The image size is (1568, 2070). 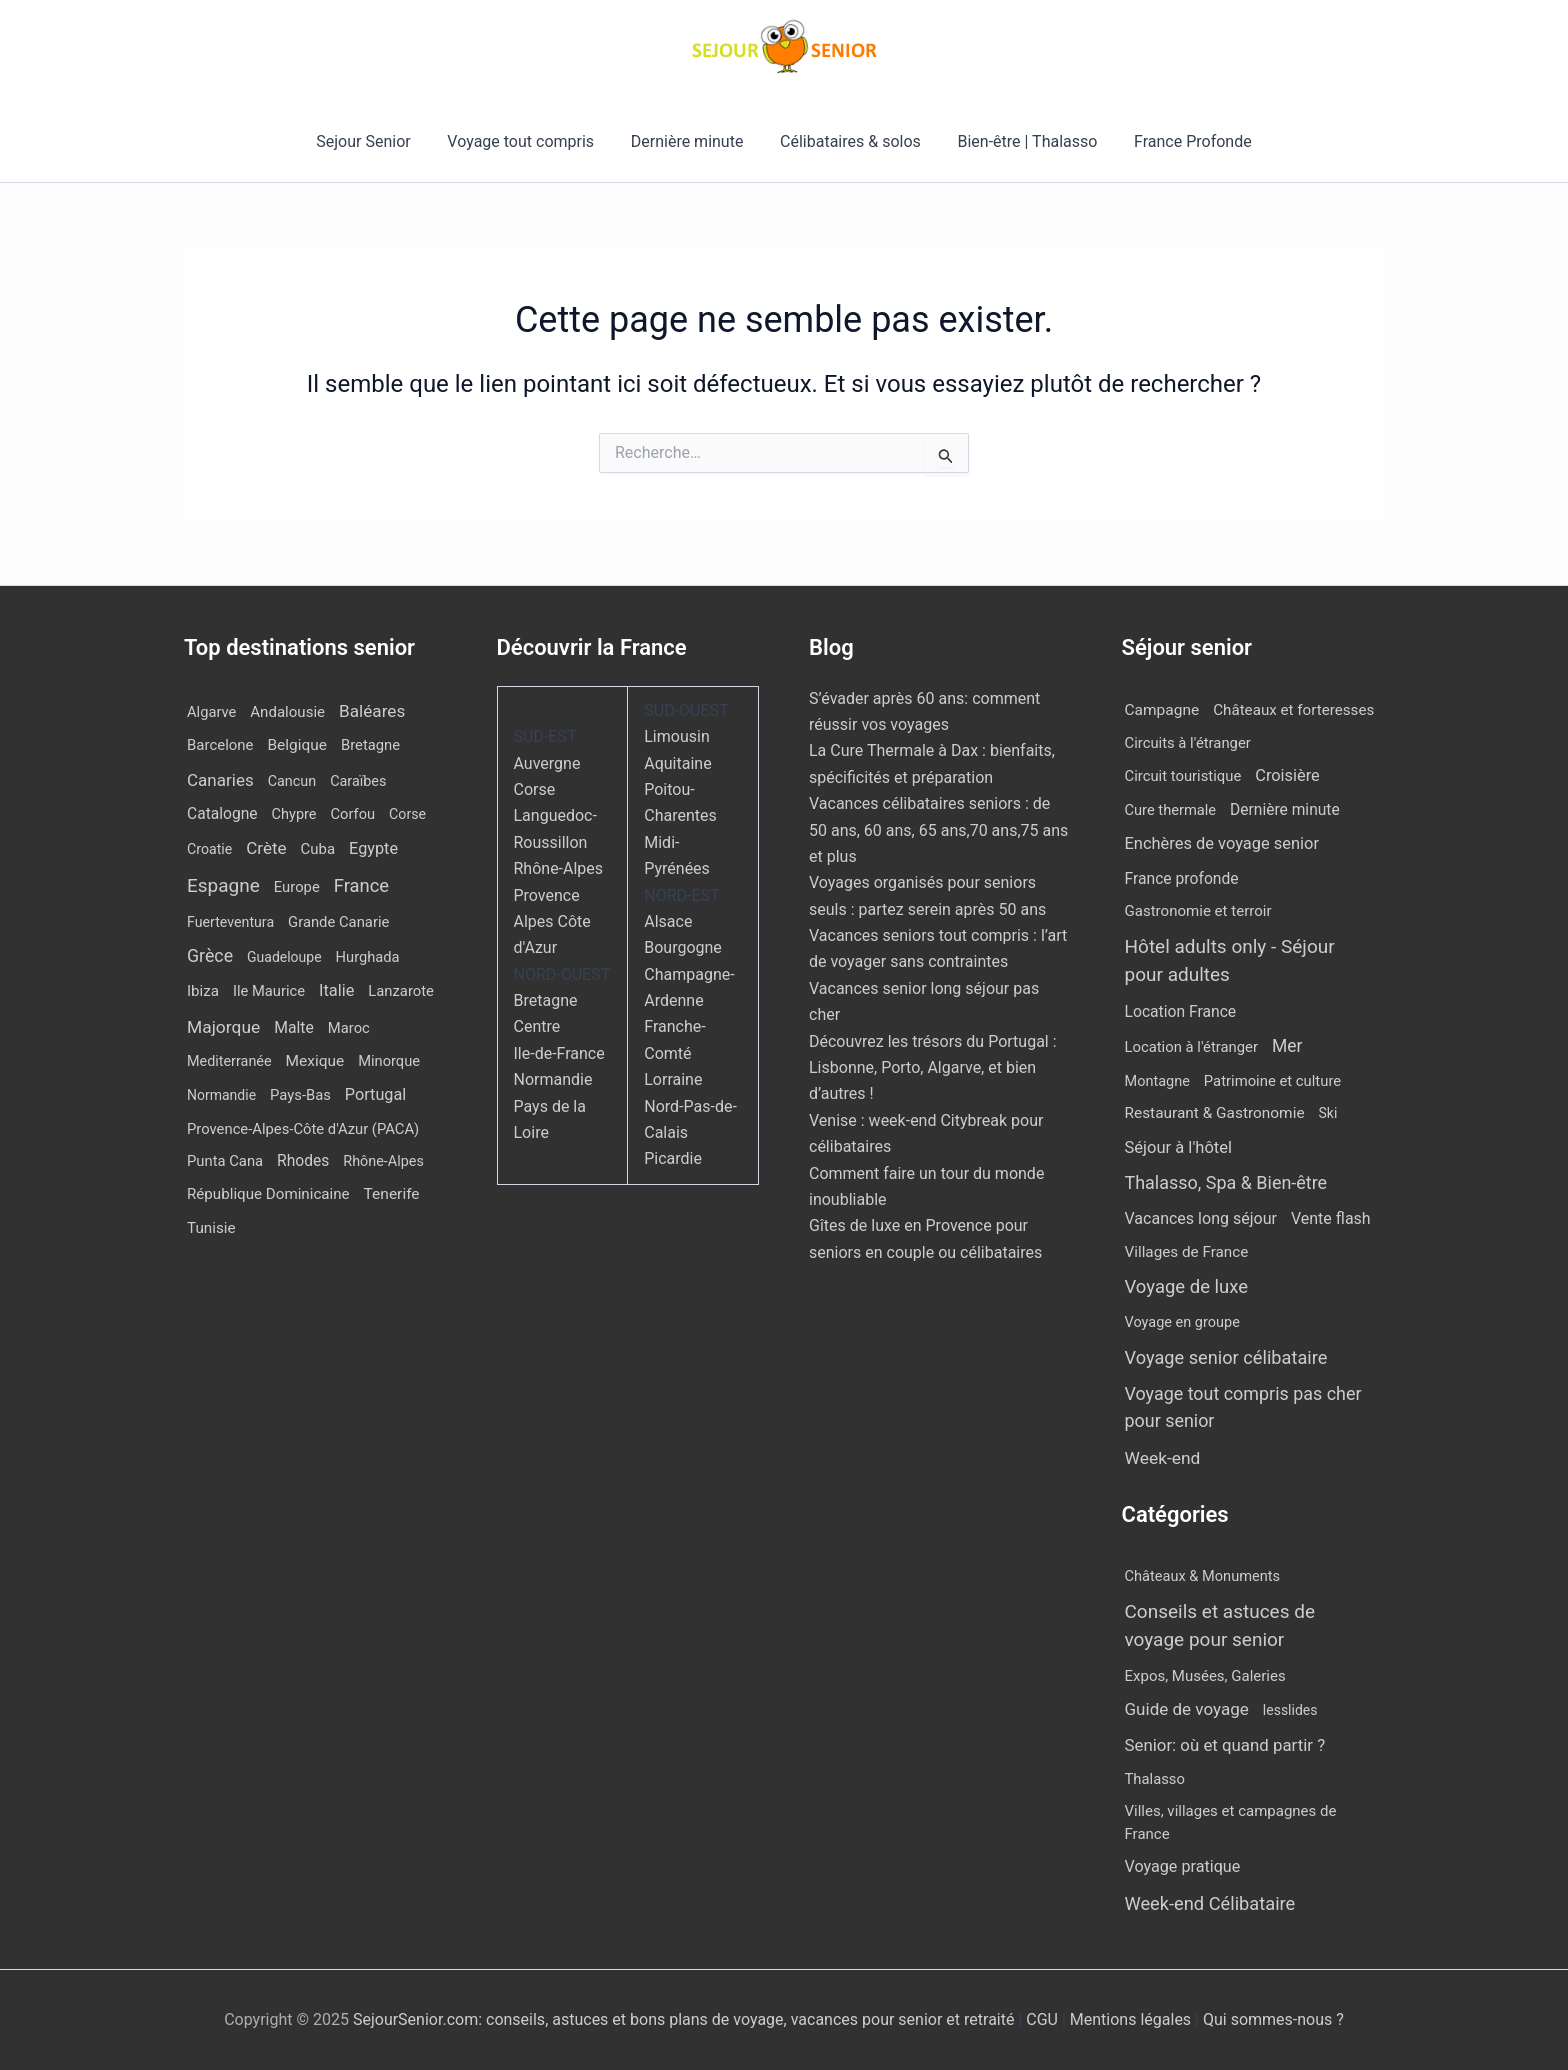 I want to click on Portugal [Portugal (29 éléments)], so click(x=375, y=1094).